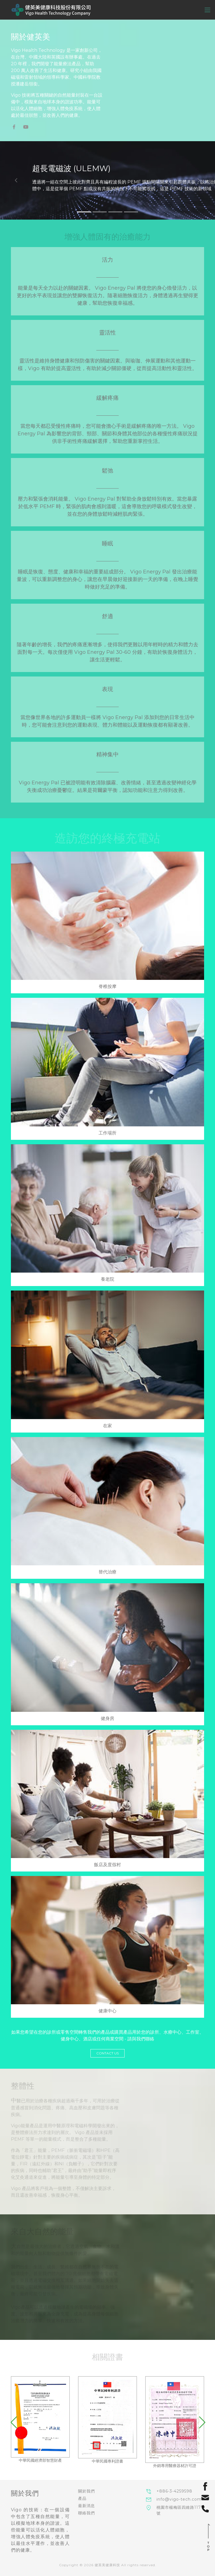 Image resolution: width=215 pixels, height=2576 pixels. What do you see at coordinates (86, 2505) in the screenshot?
I see `最新消息` at bounding box center [86, 2505].